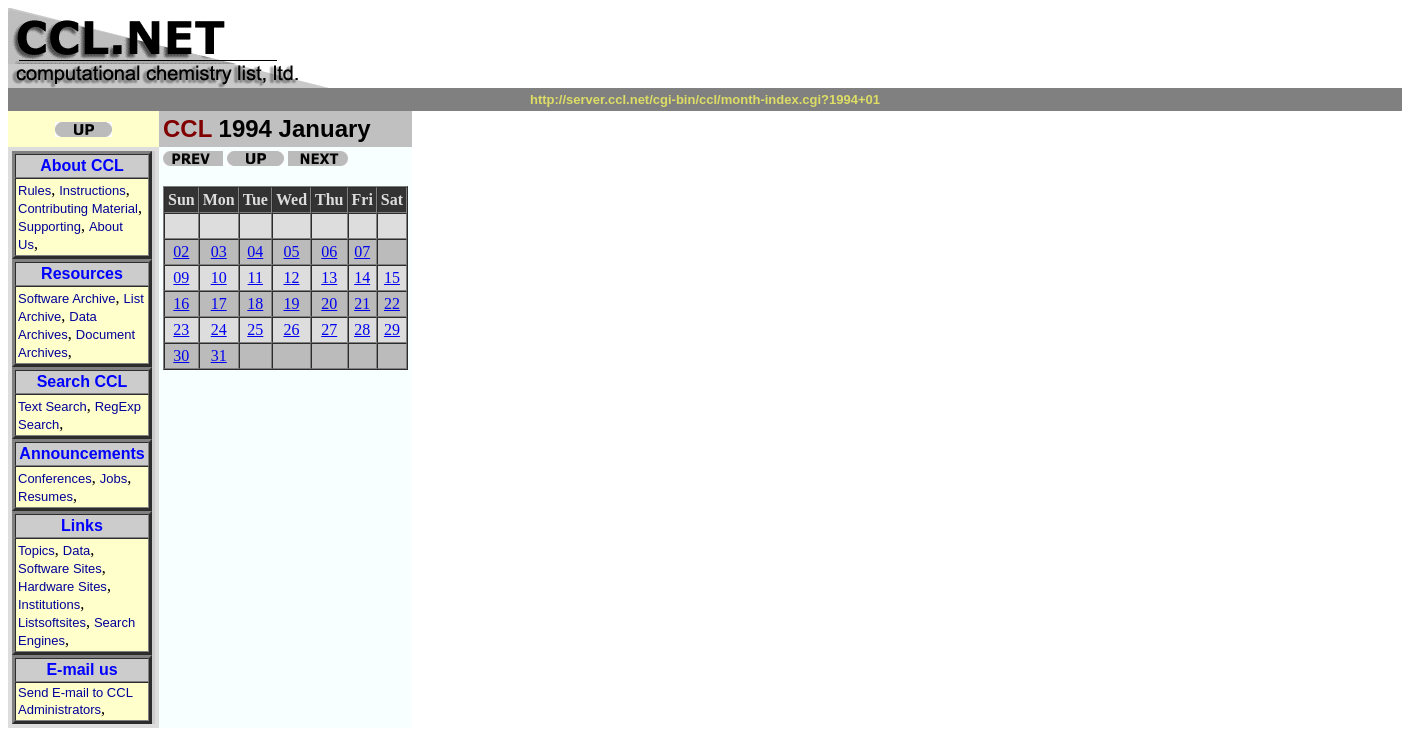 The width and height of the screenshot is (1410, 736). I want to click on 19, so click(291, 303).